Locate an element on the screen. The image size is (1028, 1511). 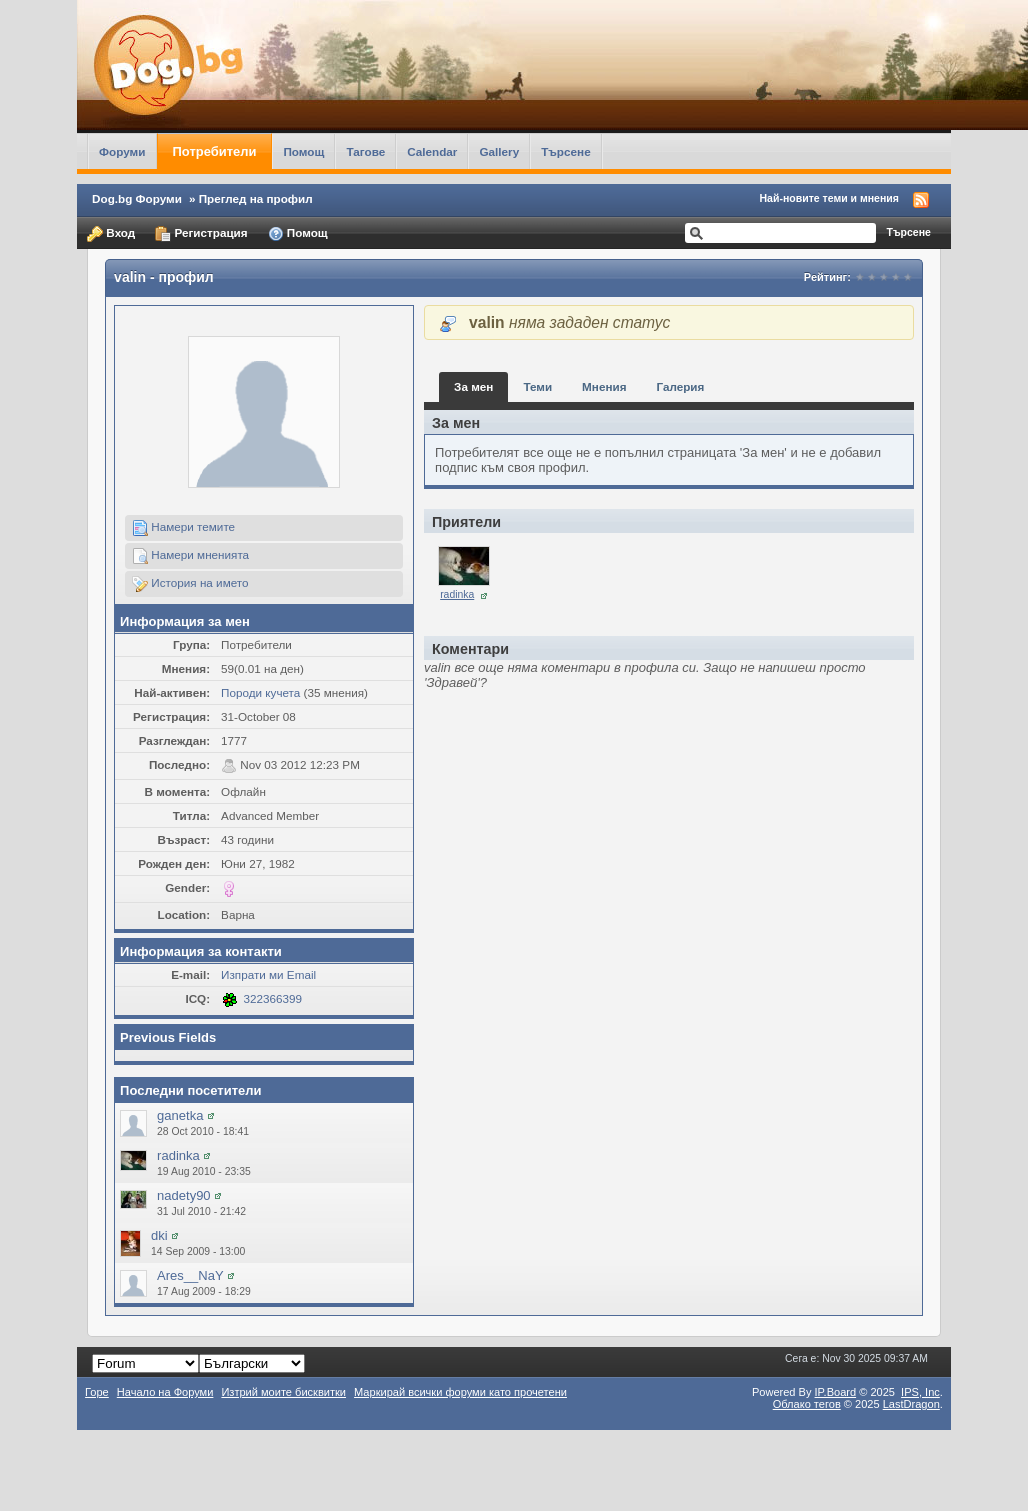
Gallery is located at coordinates (499, 151).